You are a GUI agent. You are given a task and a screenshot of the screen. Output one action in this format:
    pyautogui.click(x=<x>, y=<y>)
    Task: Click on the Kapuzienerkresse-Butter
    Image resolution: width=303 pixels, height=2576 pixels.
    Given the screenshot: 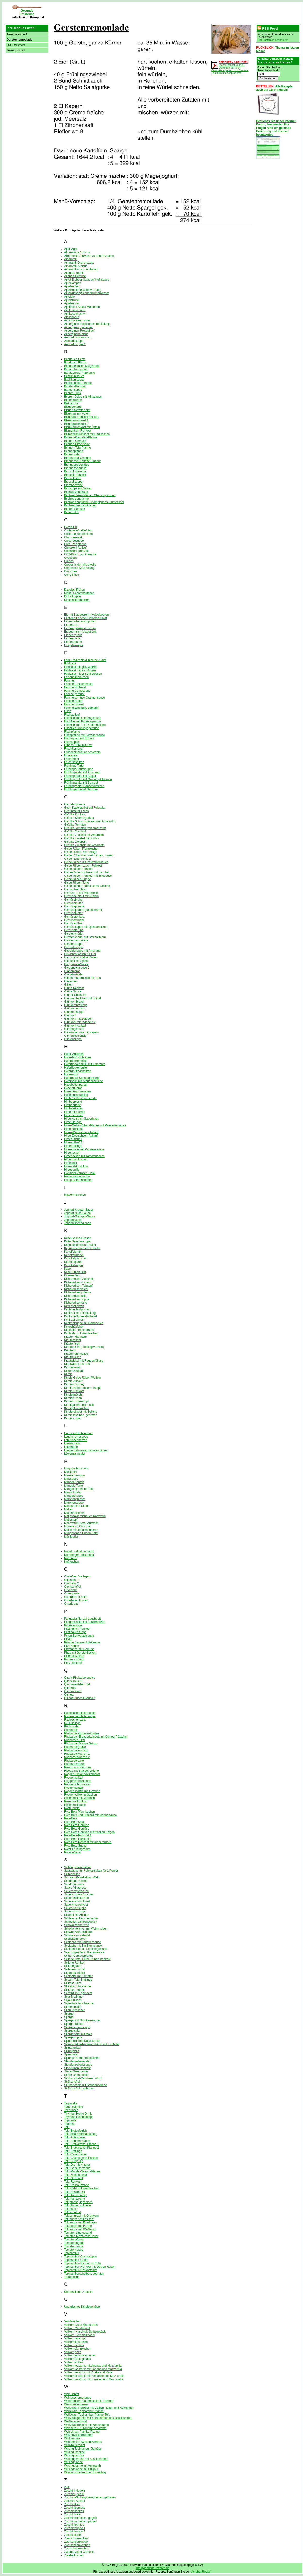 What is the action you would take?
    pyautogui.click(x=80, y=1245)
    